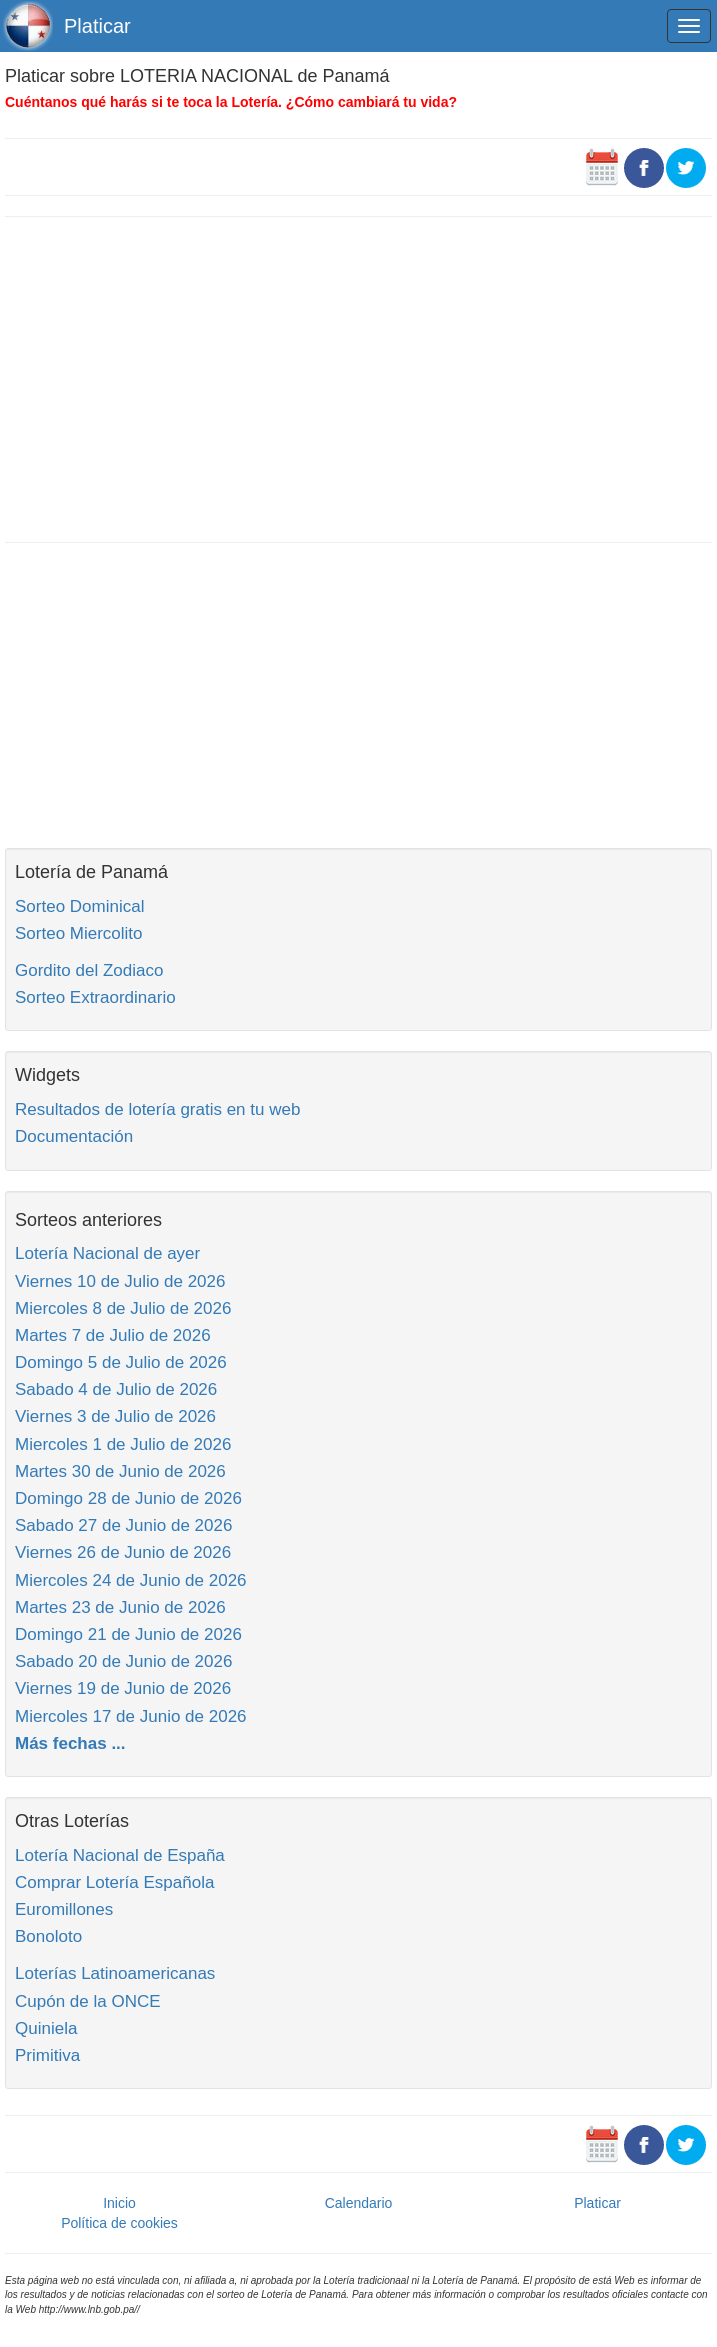 This screenshot has width=717, height=2347. Describe the element at coordinates (119, 2203) in the screenshot. I see `Inicio` at that location.